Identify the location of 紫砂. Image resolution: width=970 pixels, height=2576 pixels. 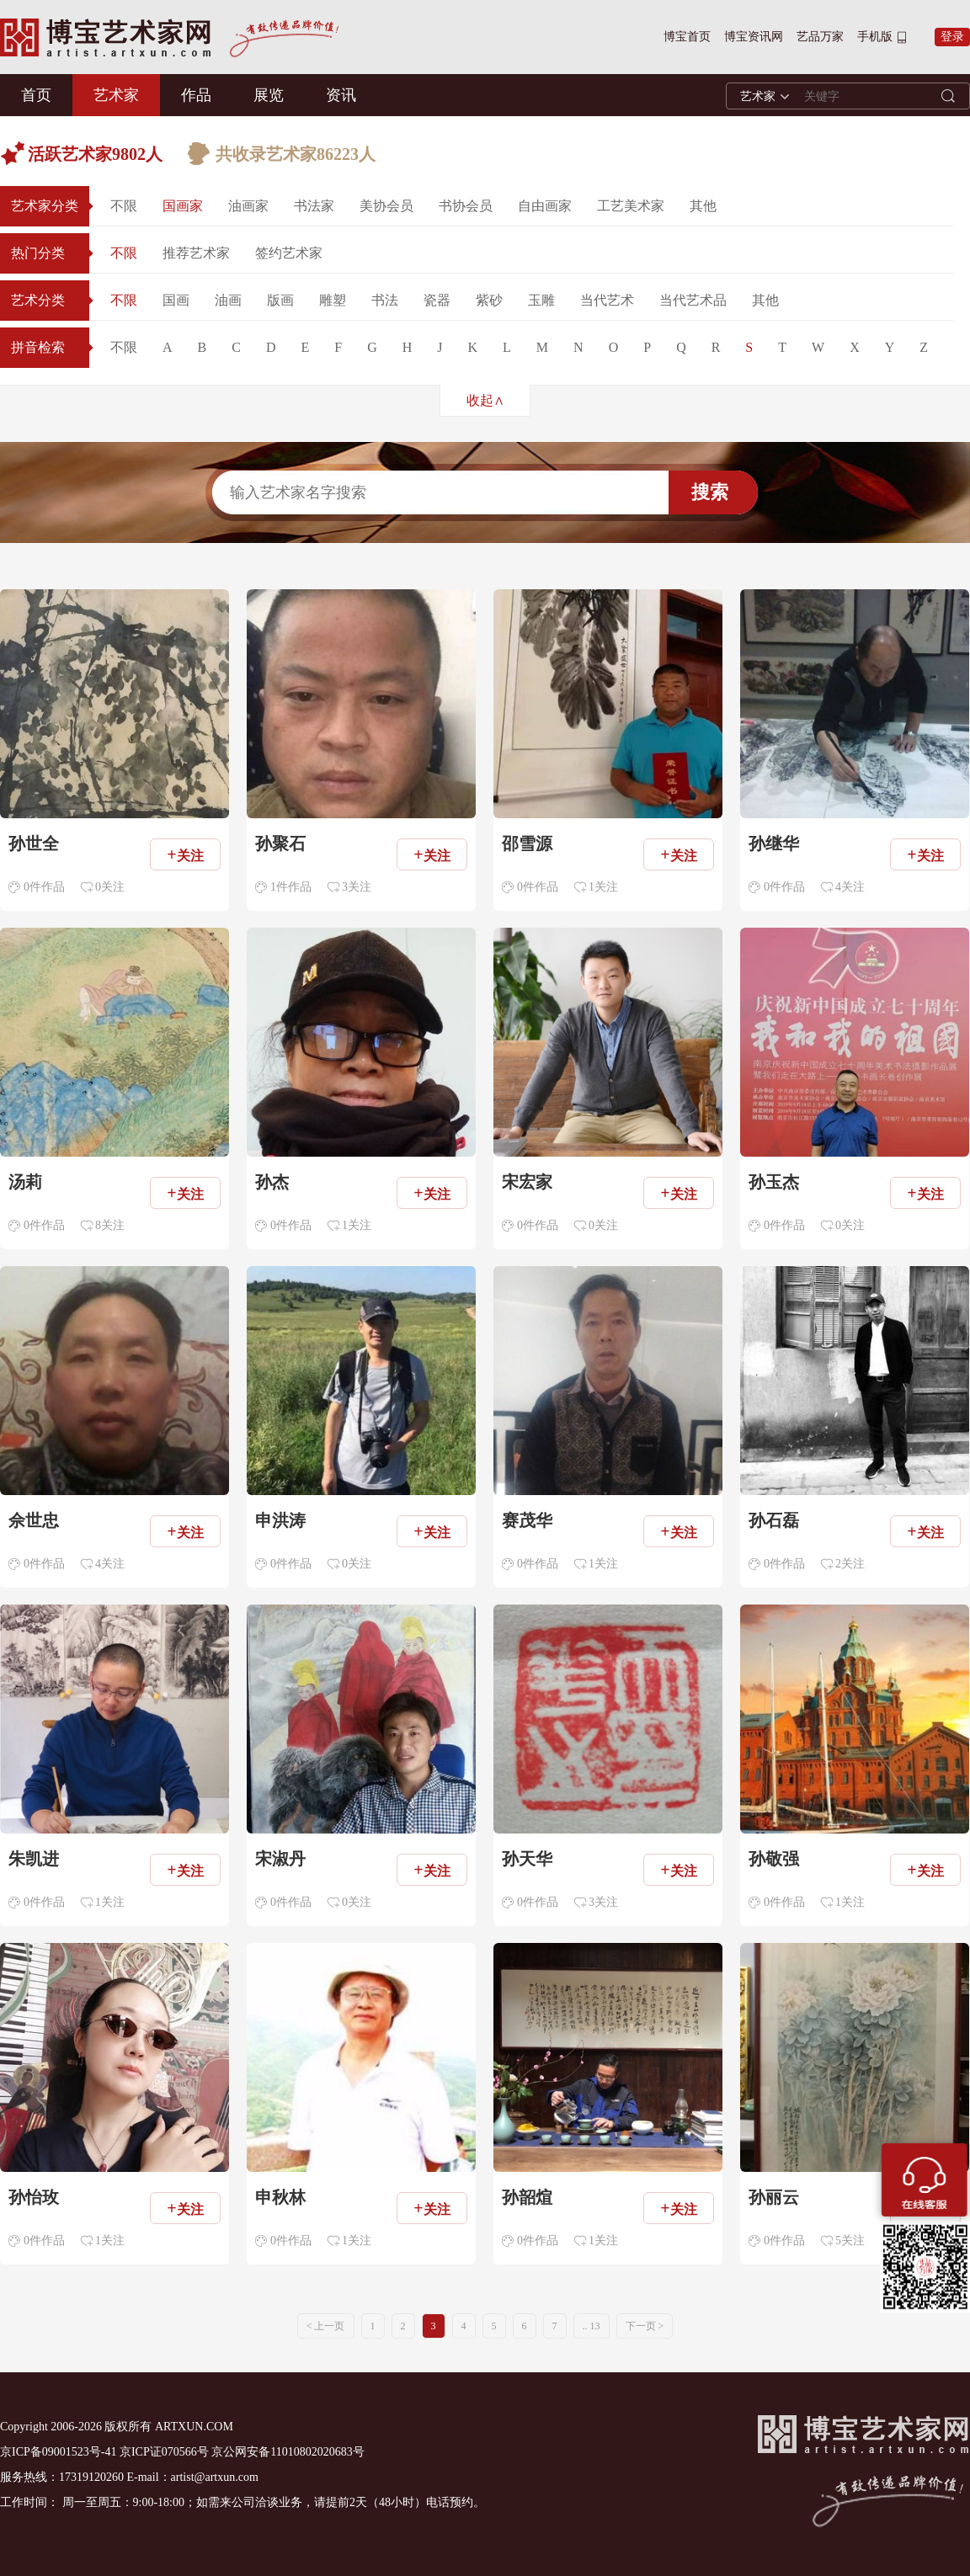
(489, 300).